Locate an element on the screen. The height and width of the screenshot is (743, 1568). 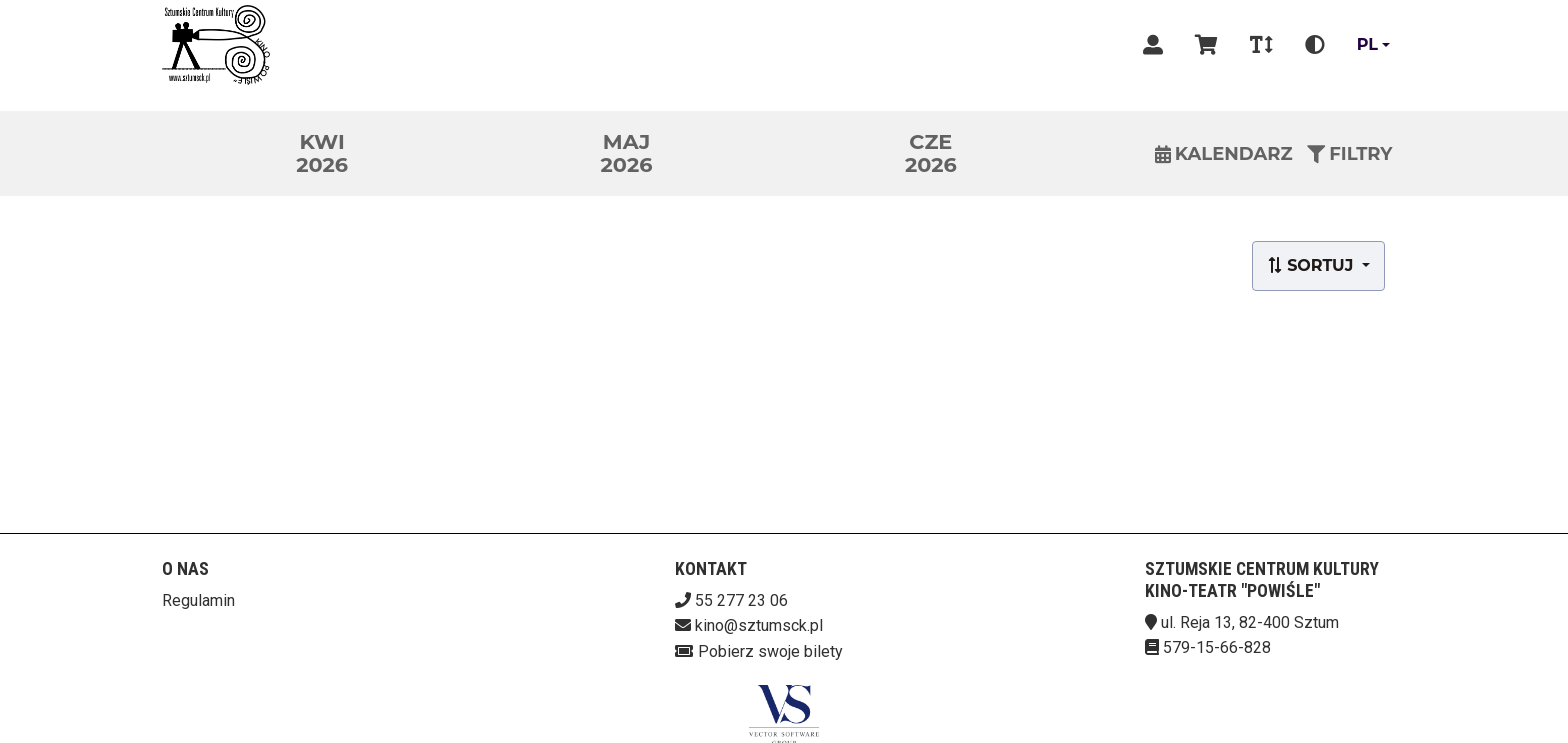
[Koszyk] is located at coordinates (1206, 45).